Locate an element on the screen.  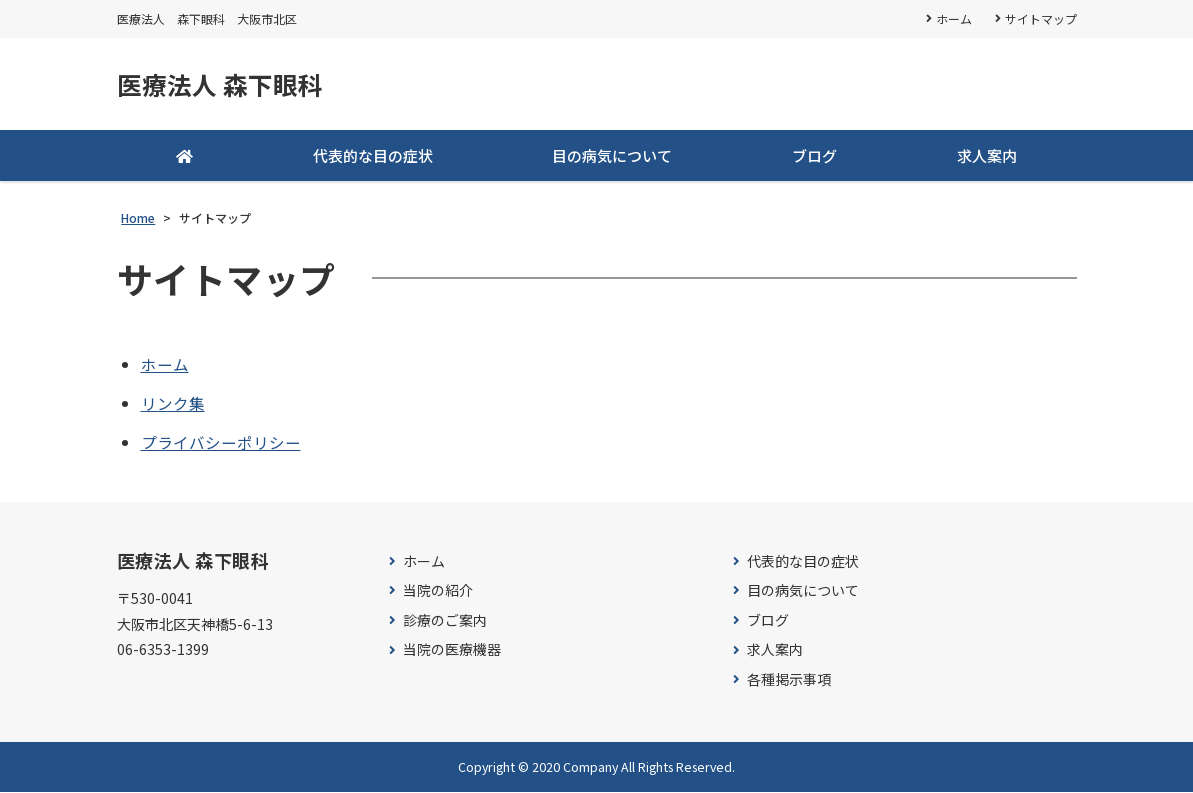
各種掲示事項 is located at coordinates (789, 680).